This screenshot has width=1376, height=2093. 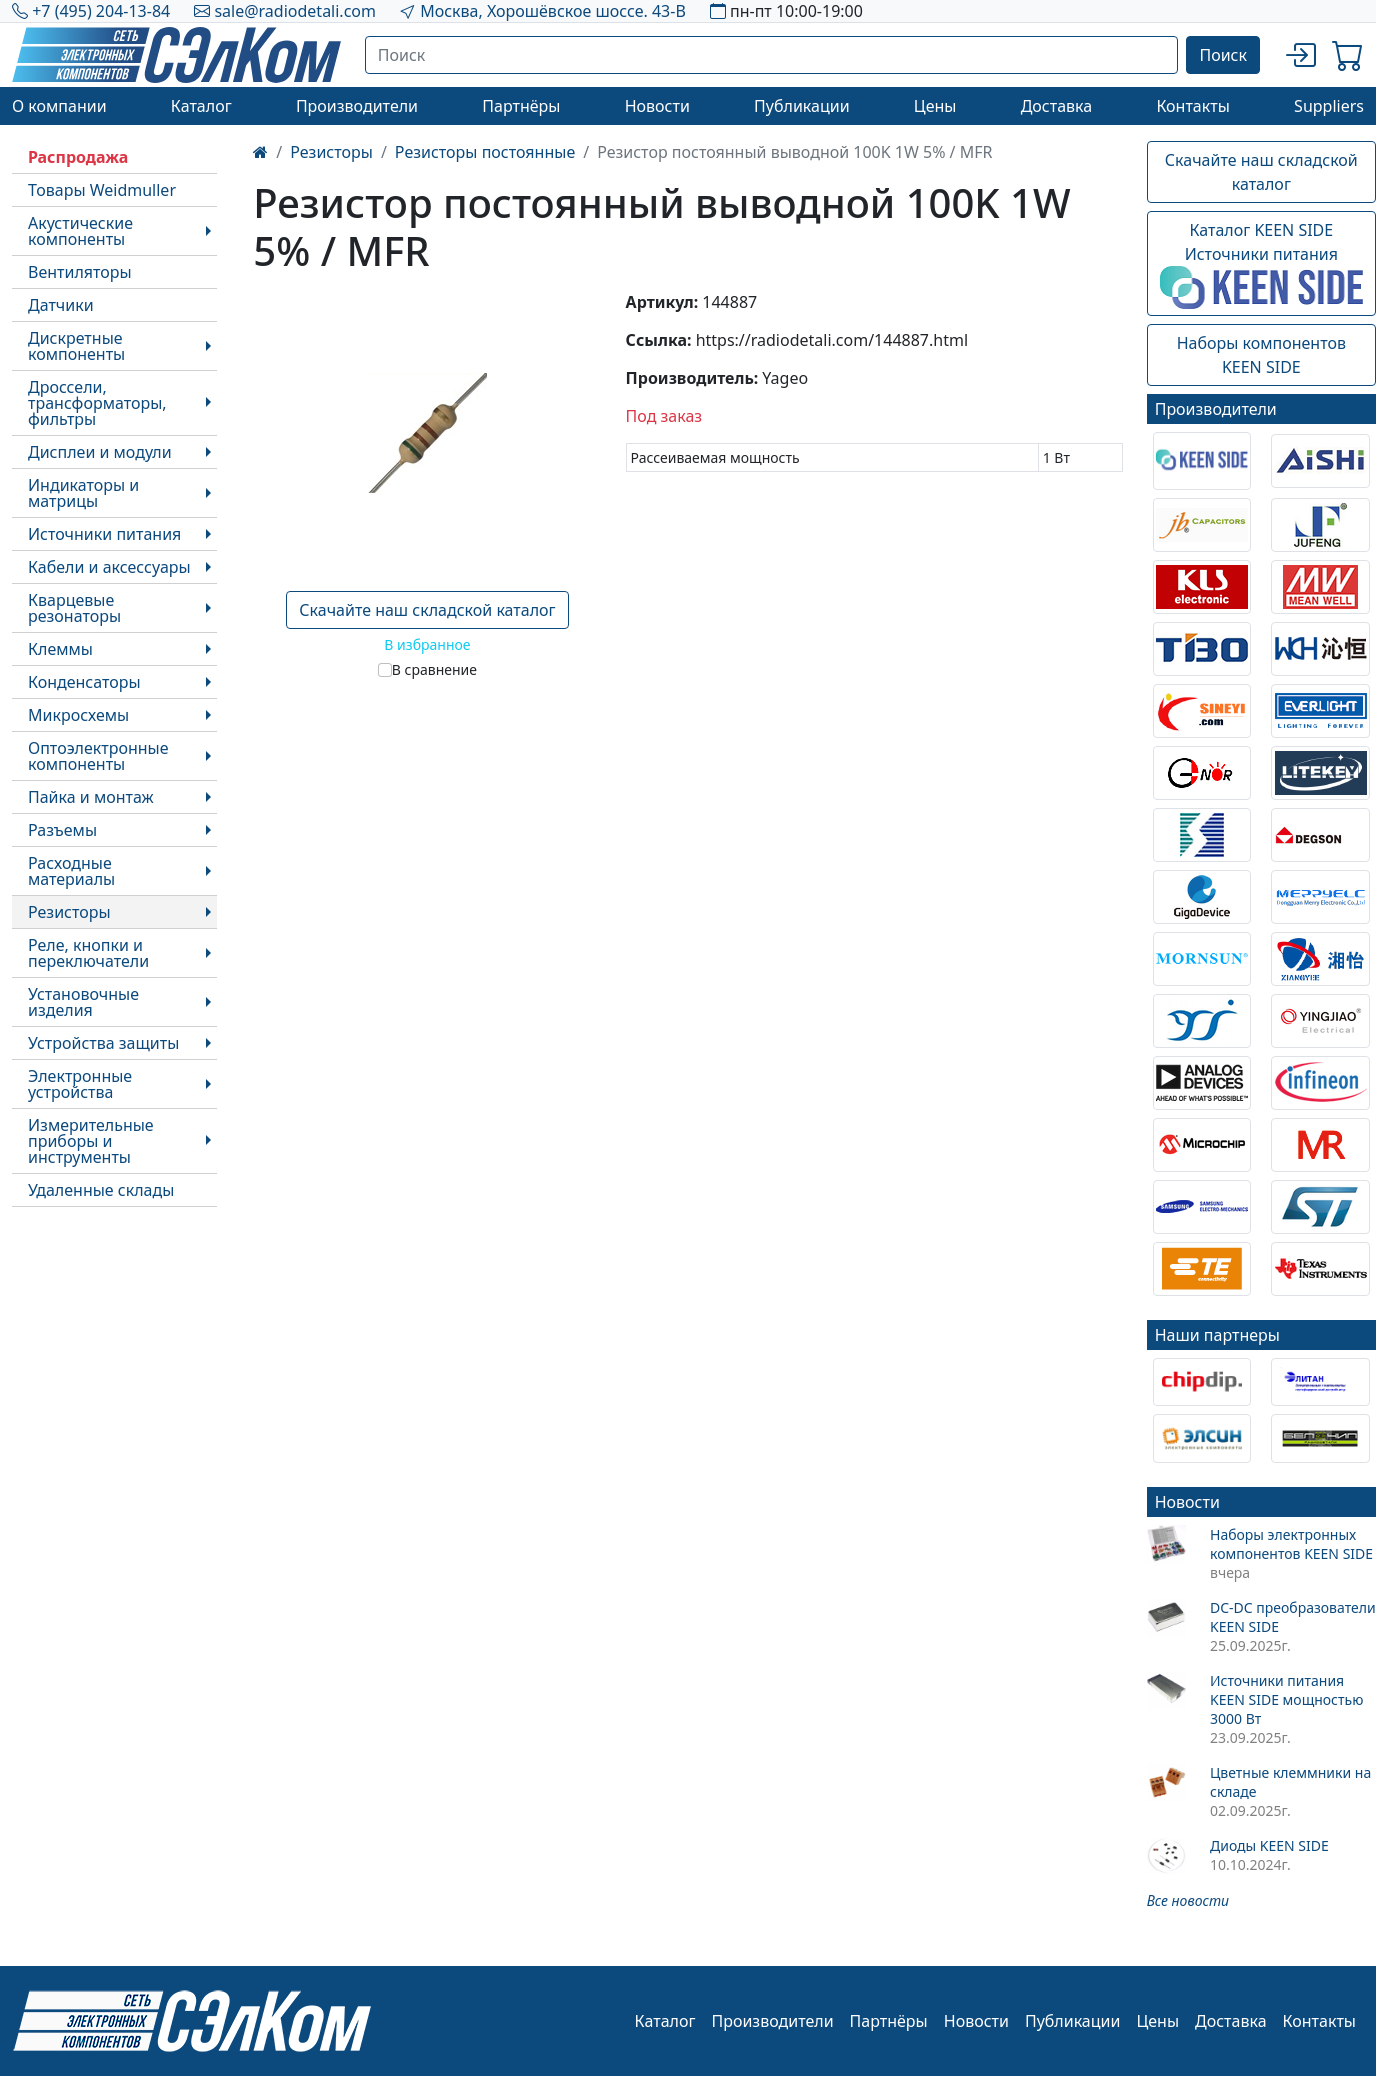 What do you see at coordinates (84, 682) in the screenshot?
I see `Конденсаторы` at bounding box center [84, 682].